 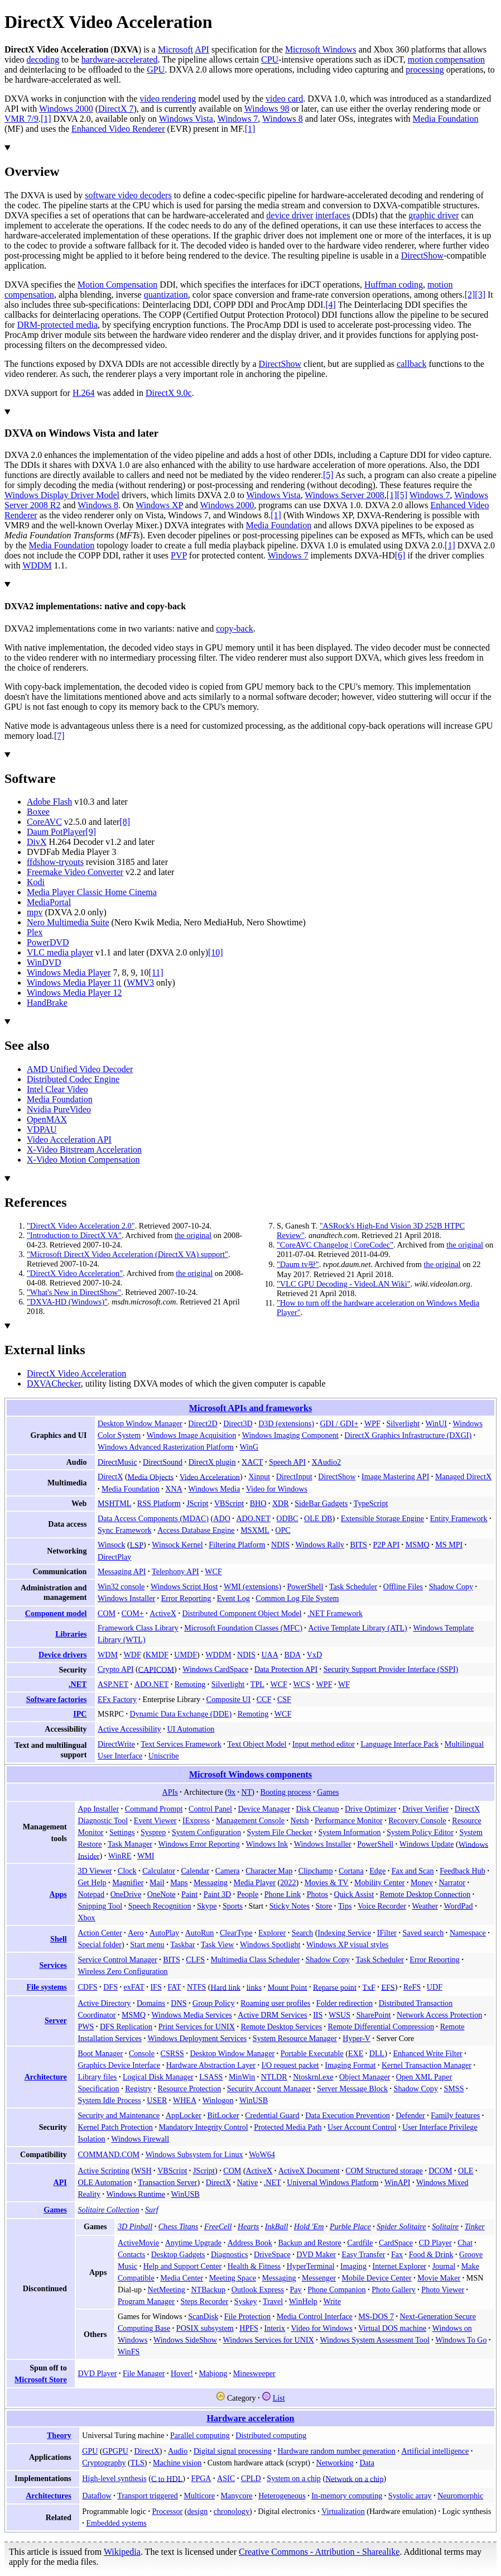 I want to click on Direct2D, so click(x=202, y=1423).